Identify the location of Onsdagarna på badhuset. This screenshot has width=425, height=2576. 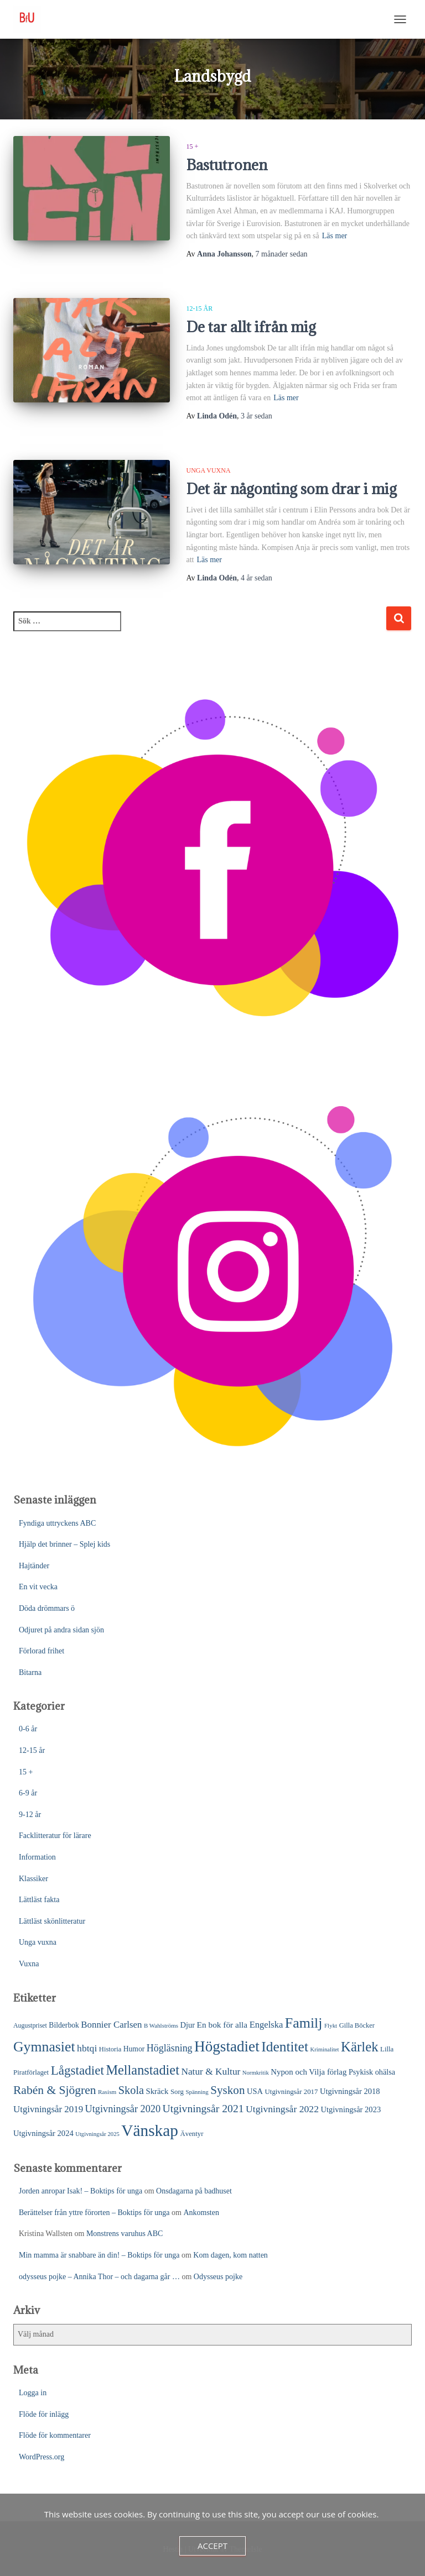
(194, 2191).